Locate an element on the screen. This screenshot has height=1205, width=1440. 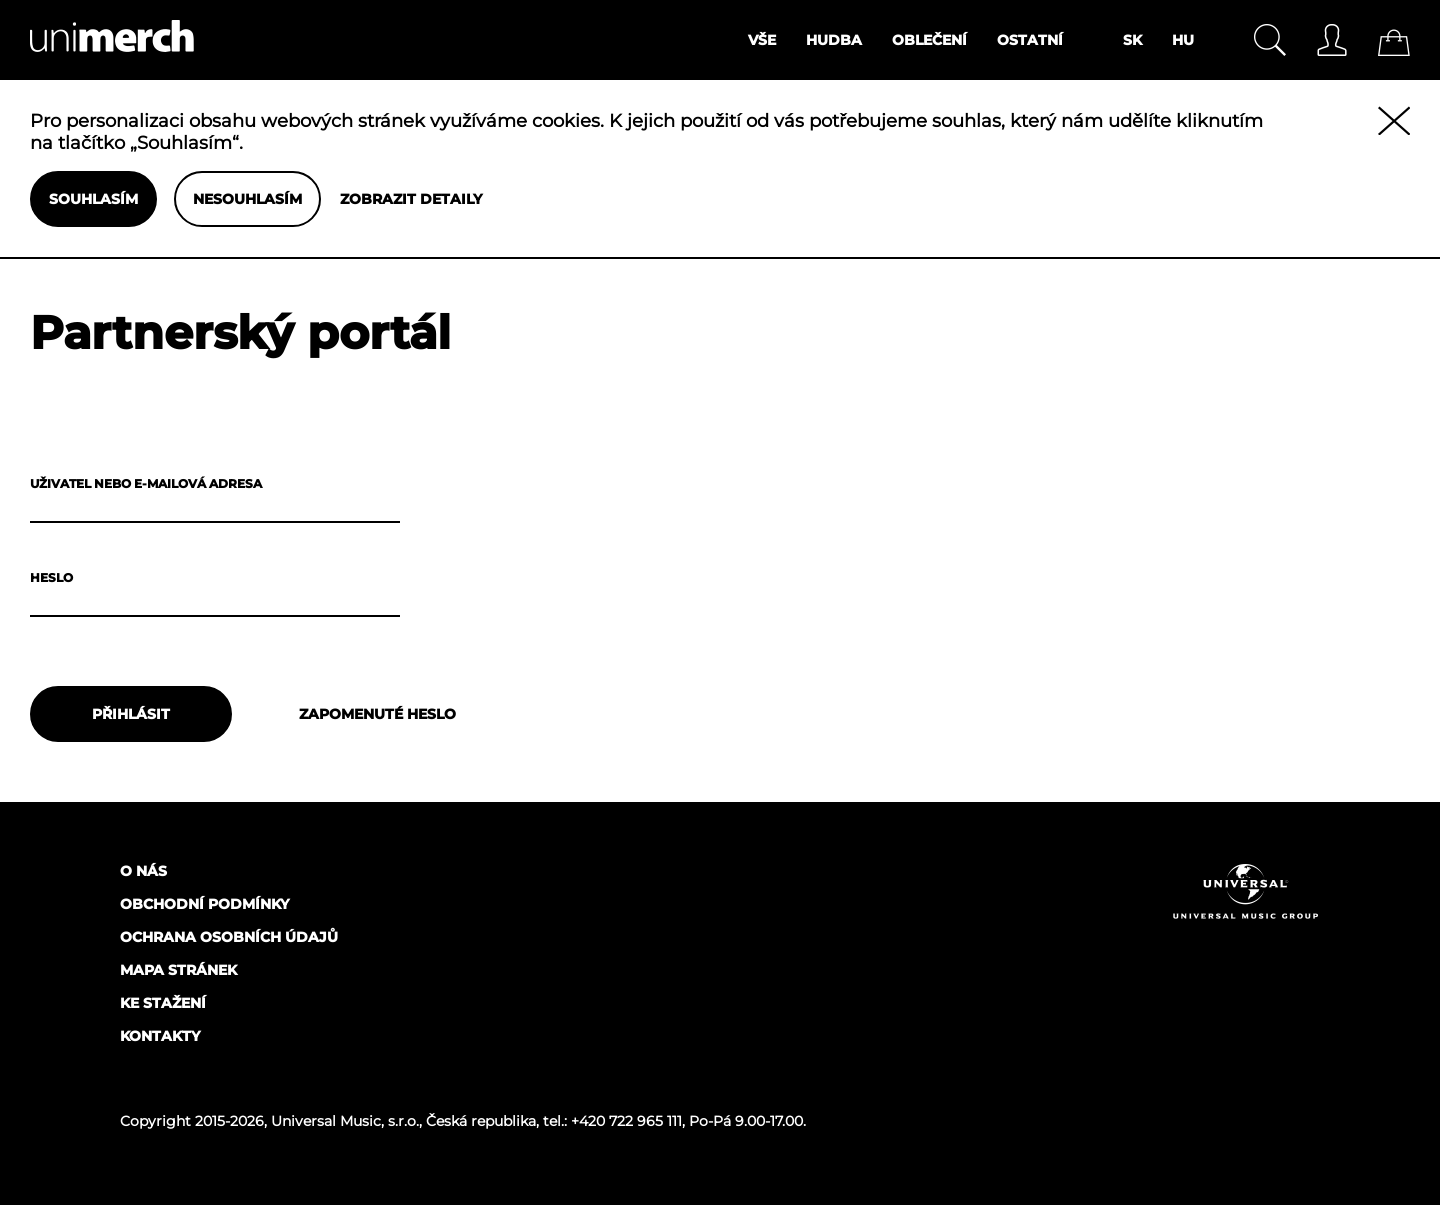
Ochrana osobních údajů is located at coordinates (229, 937).